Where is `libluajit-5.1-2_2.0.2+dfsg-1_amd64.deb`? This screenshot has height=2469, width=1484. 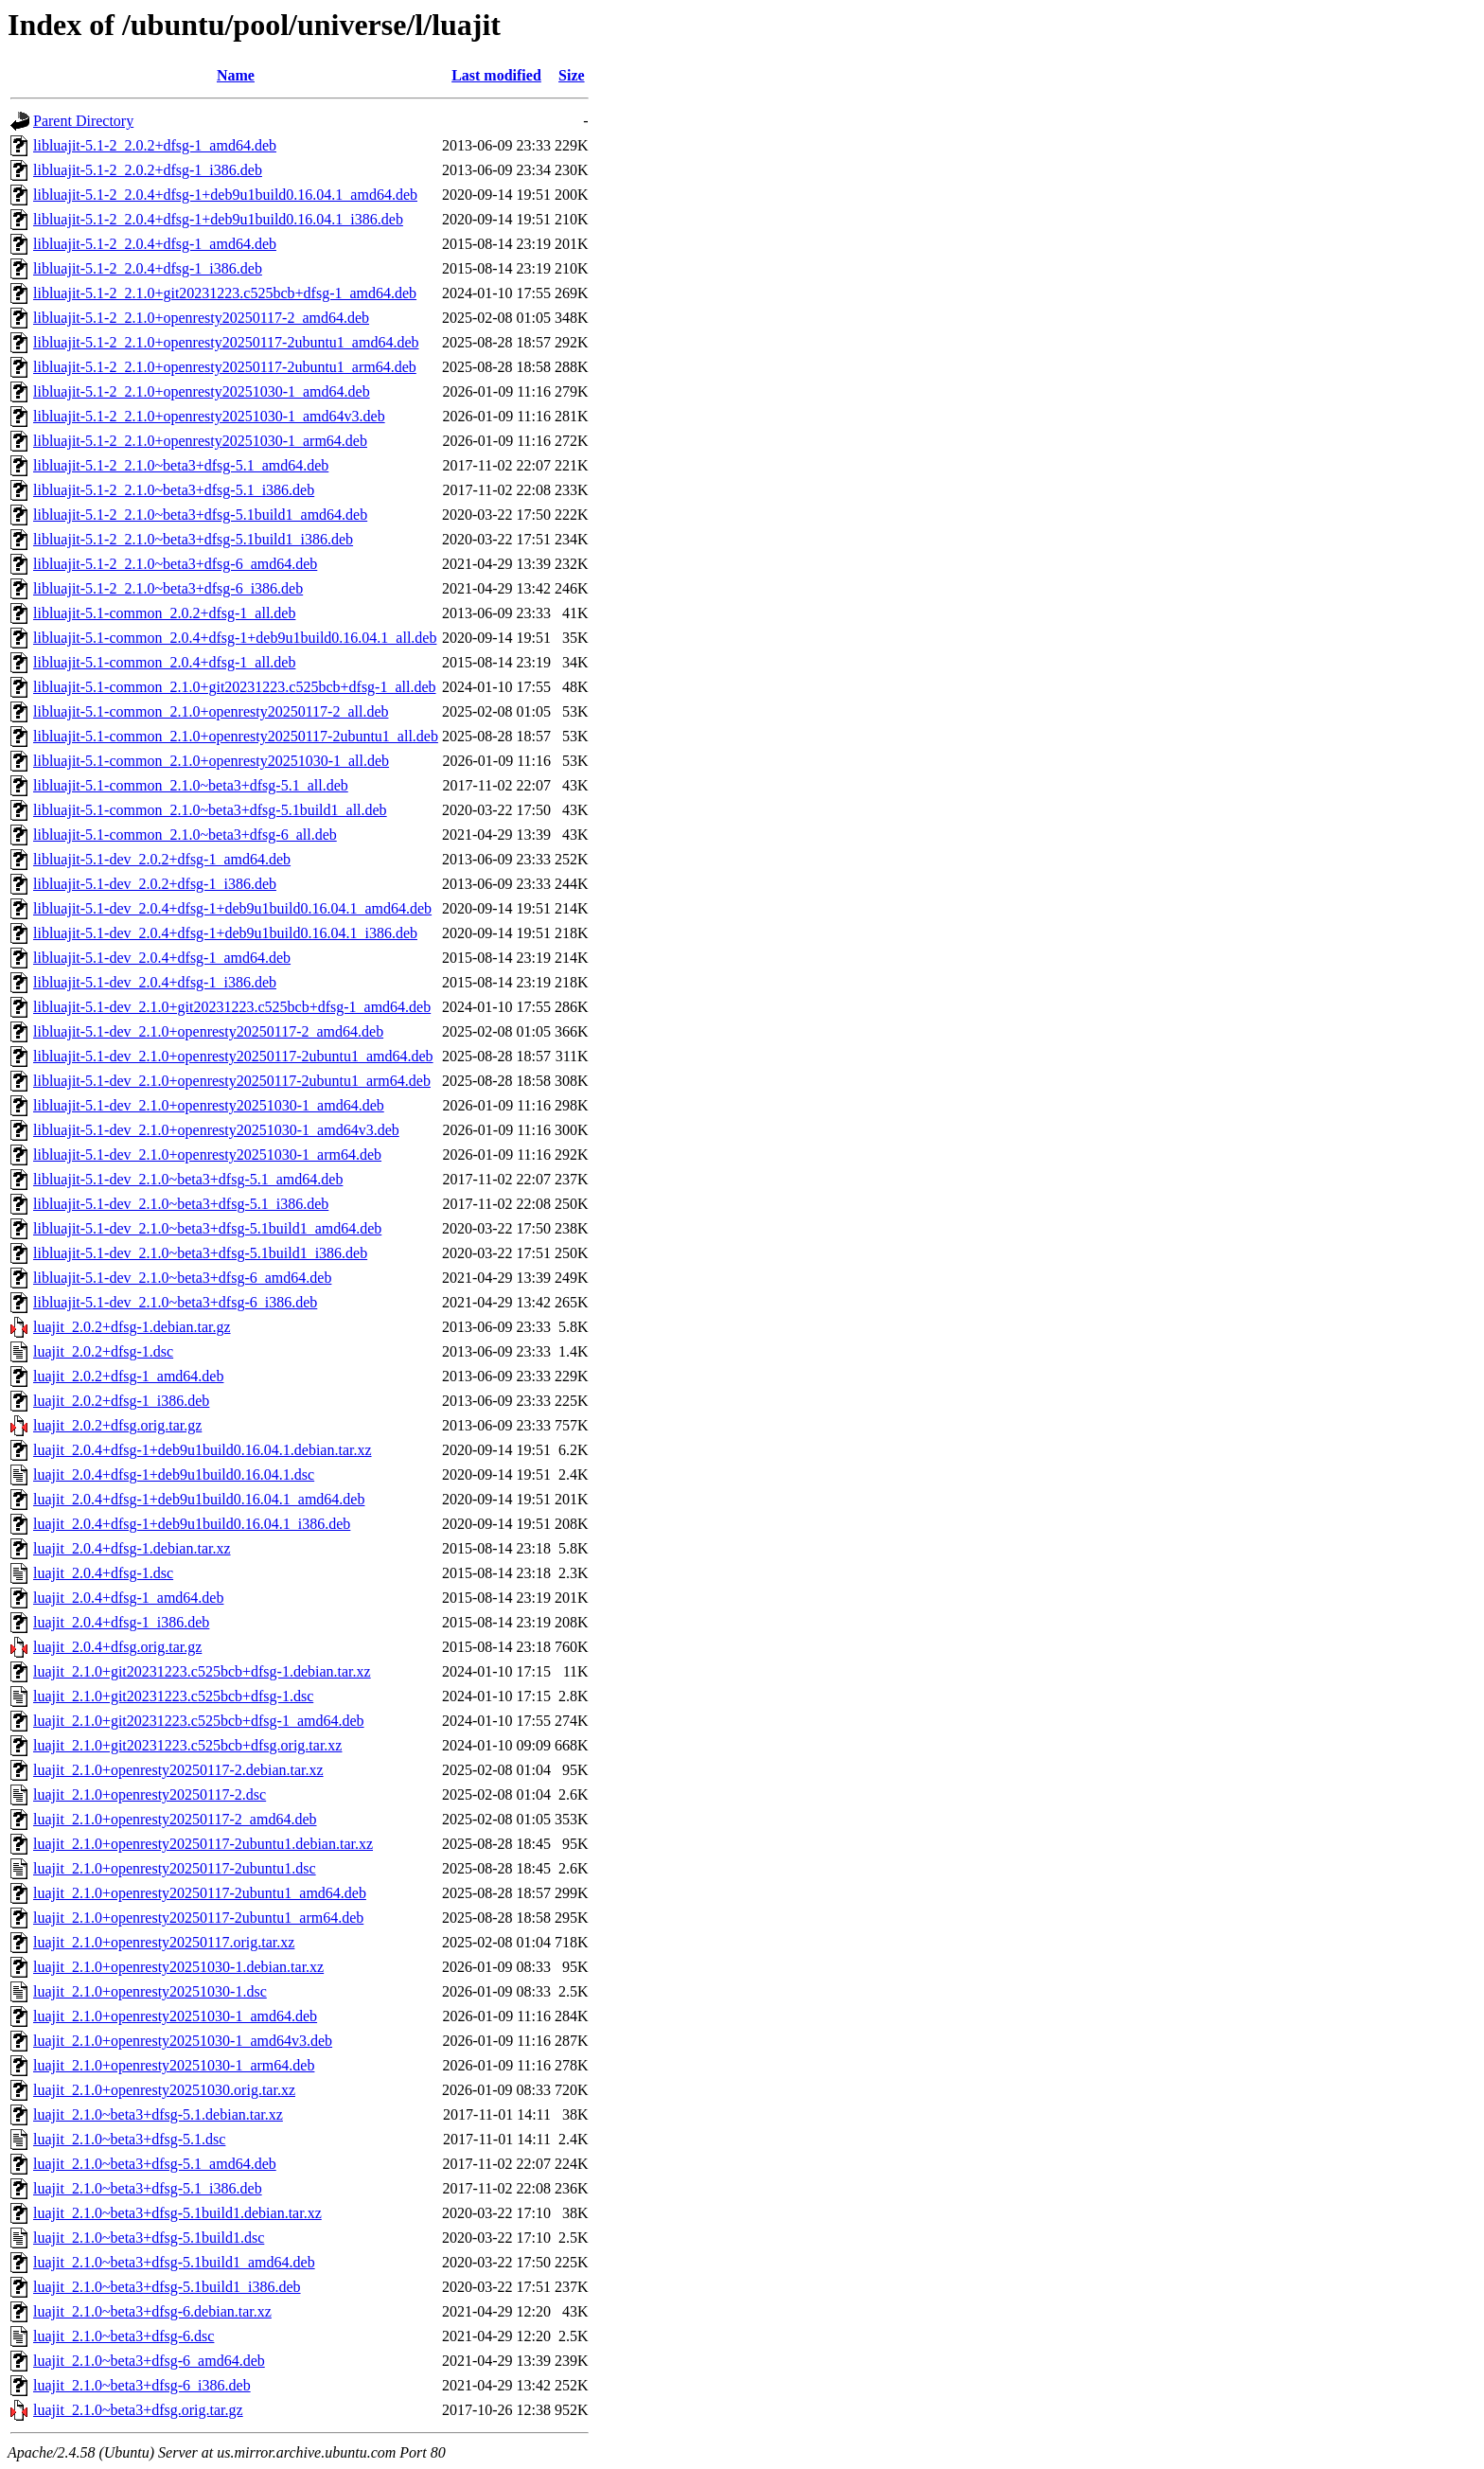 libluajit-5.1-2_2.0.2+dfsg-1_amd64.deb is located at coordinates (154, 145).